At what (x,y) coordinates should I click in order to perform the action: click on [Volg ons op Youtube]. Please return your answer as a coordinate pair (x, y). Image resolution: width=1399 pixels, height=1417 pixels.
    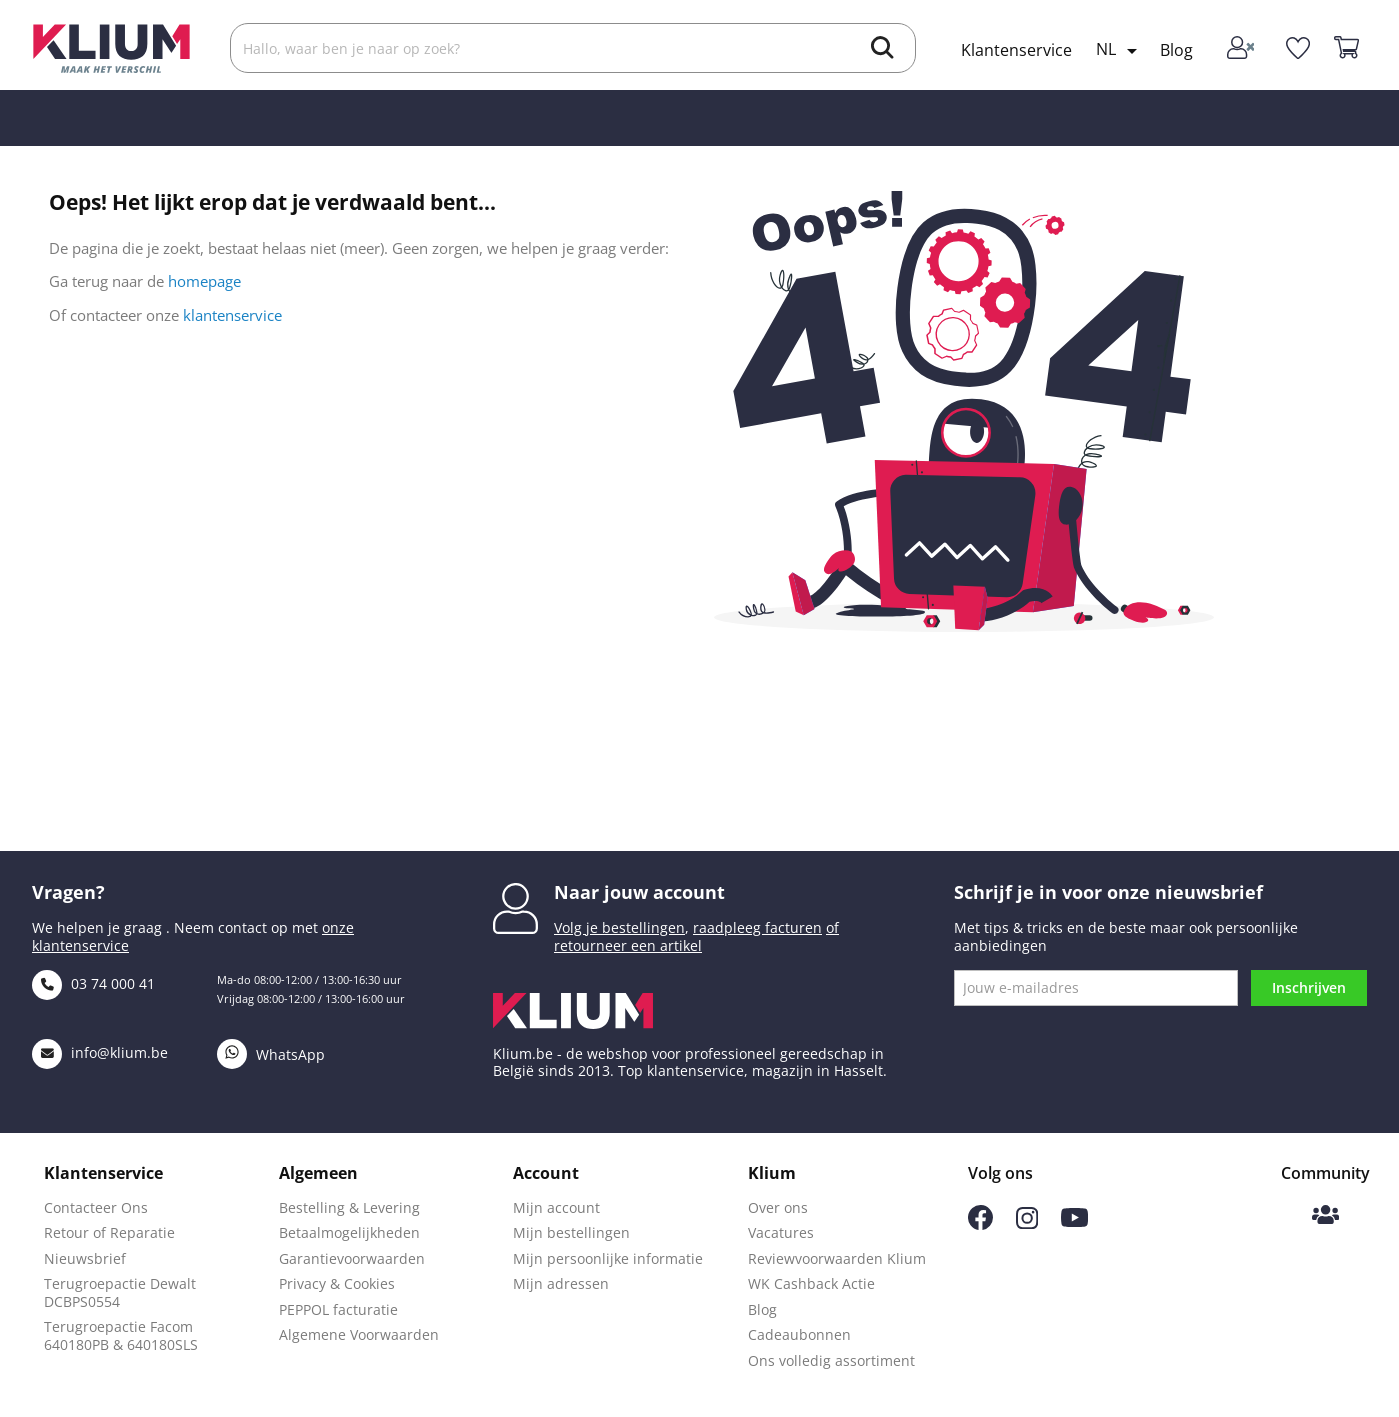
    Looking at the image, I should click on (1074, 1221).